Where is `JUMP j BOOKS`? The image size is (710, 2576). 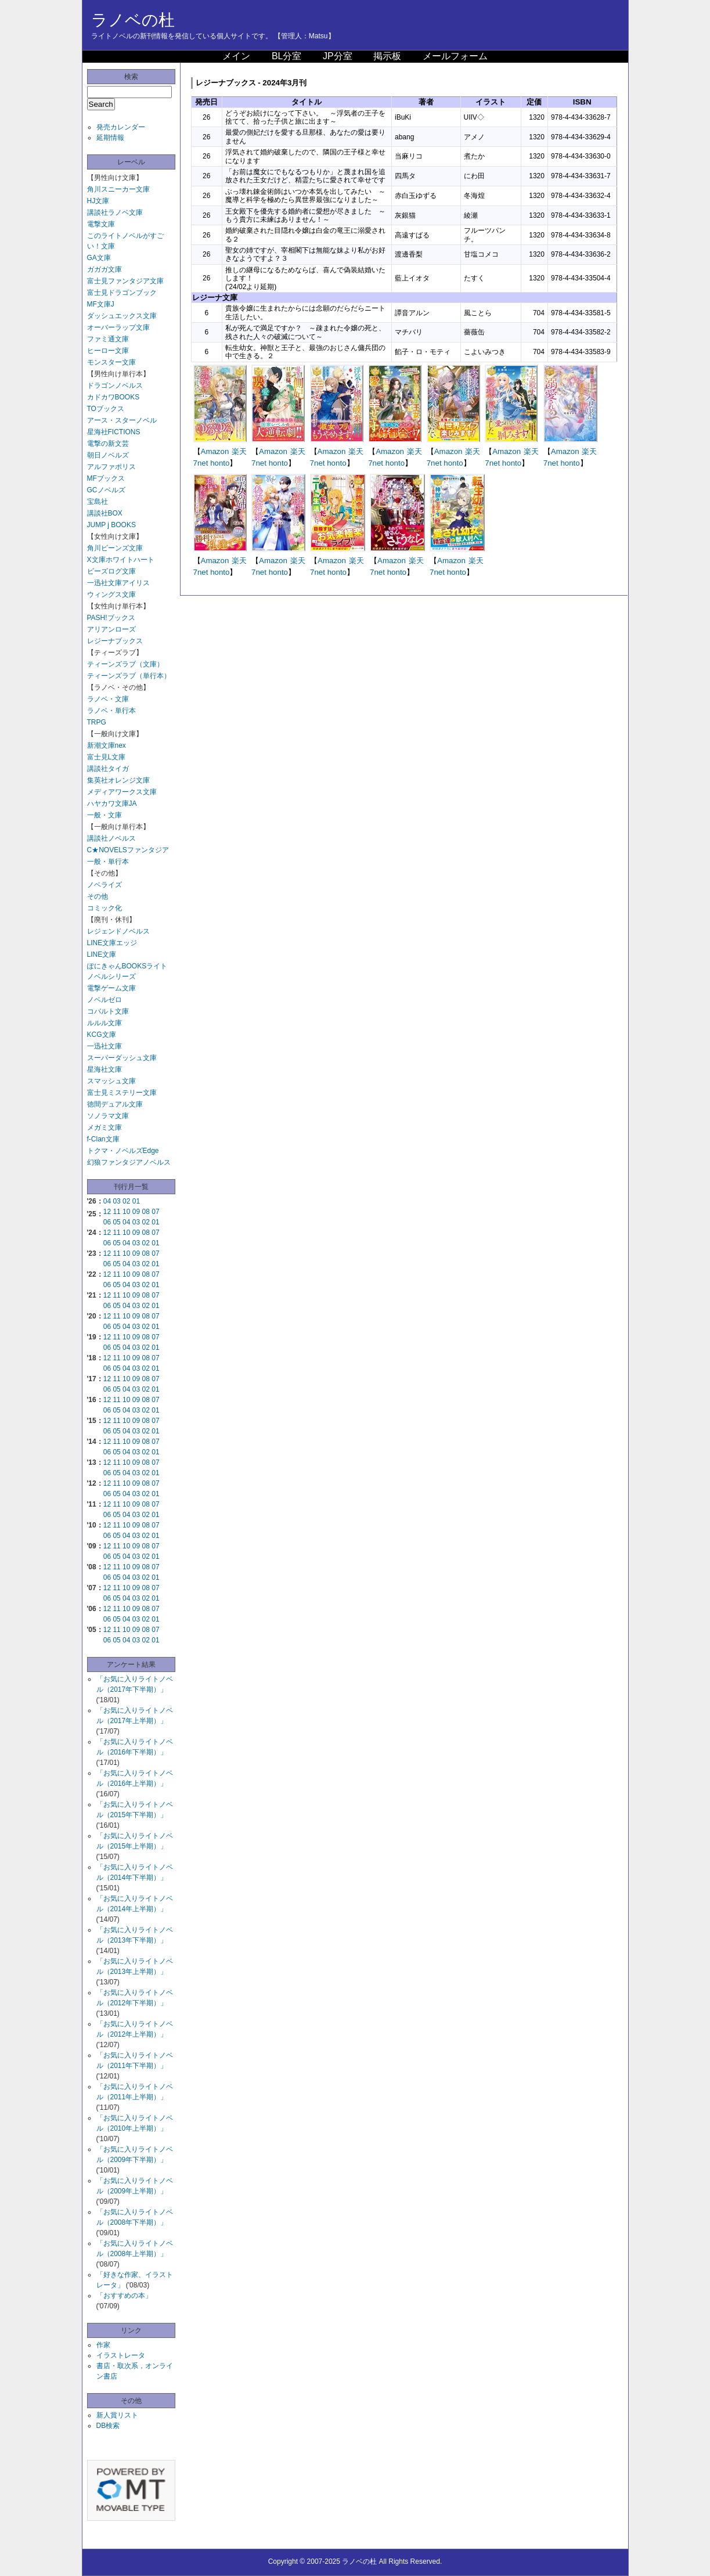 JUMP j BOOKS is located at coordinates (111, 525).